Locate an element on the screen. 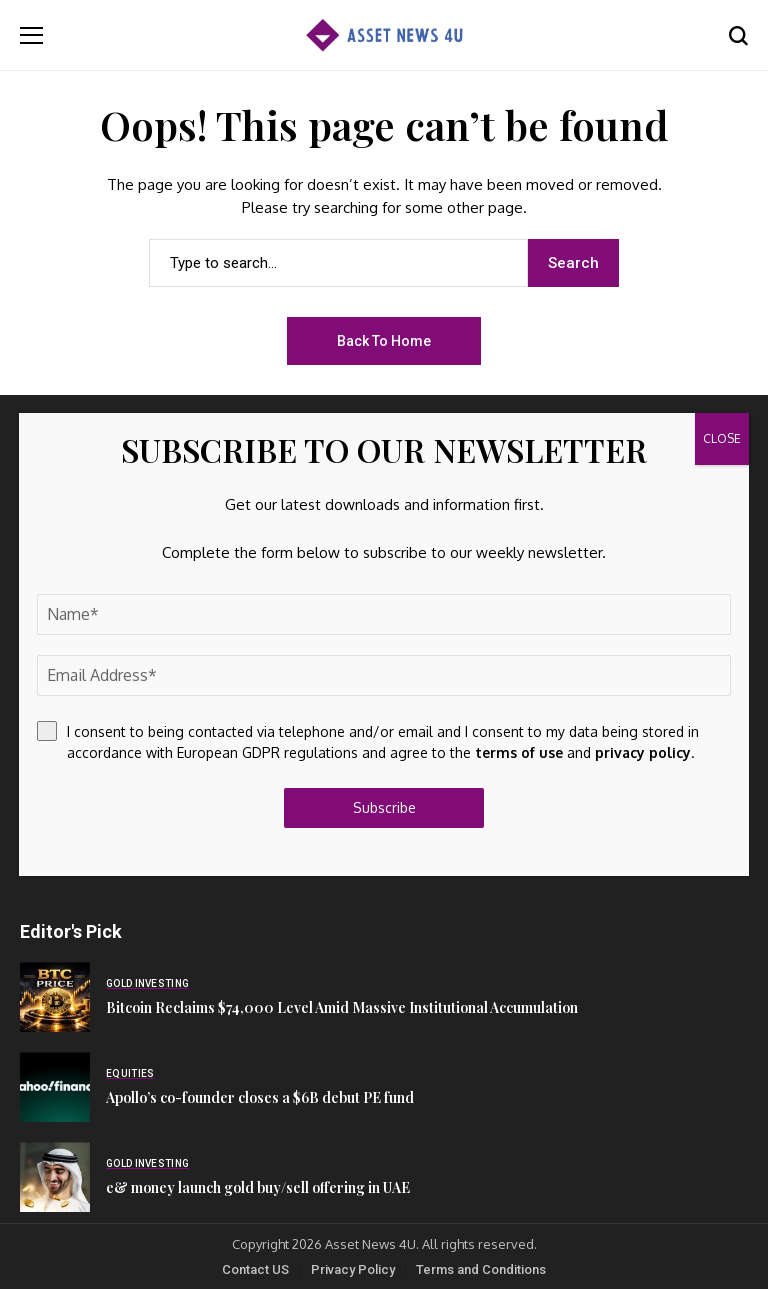 The height and width of the screenshot is (1289, 768). CLOSE [Close] is located at coordinates (722, 438).